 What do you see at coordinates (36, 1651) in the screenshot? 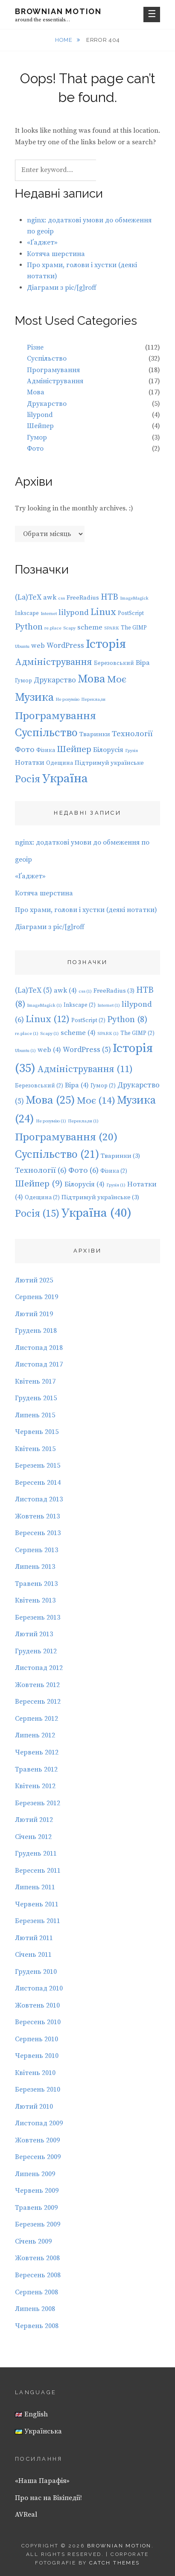
I see `Грудень 2012` at bounding box center [36, 1651].